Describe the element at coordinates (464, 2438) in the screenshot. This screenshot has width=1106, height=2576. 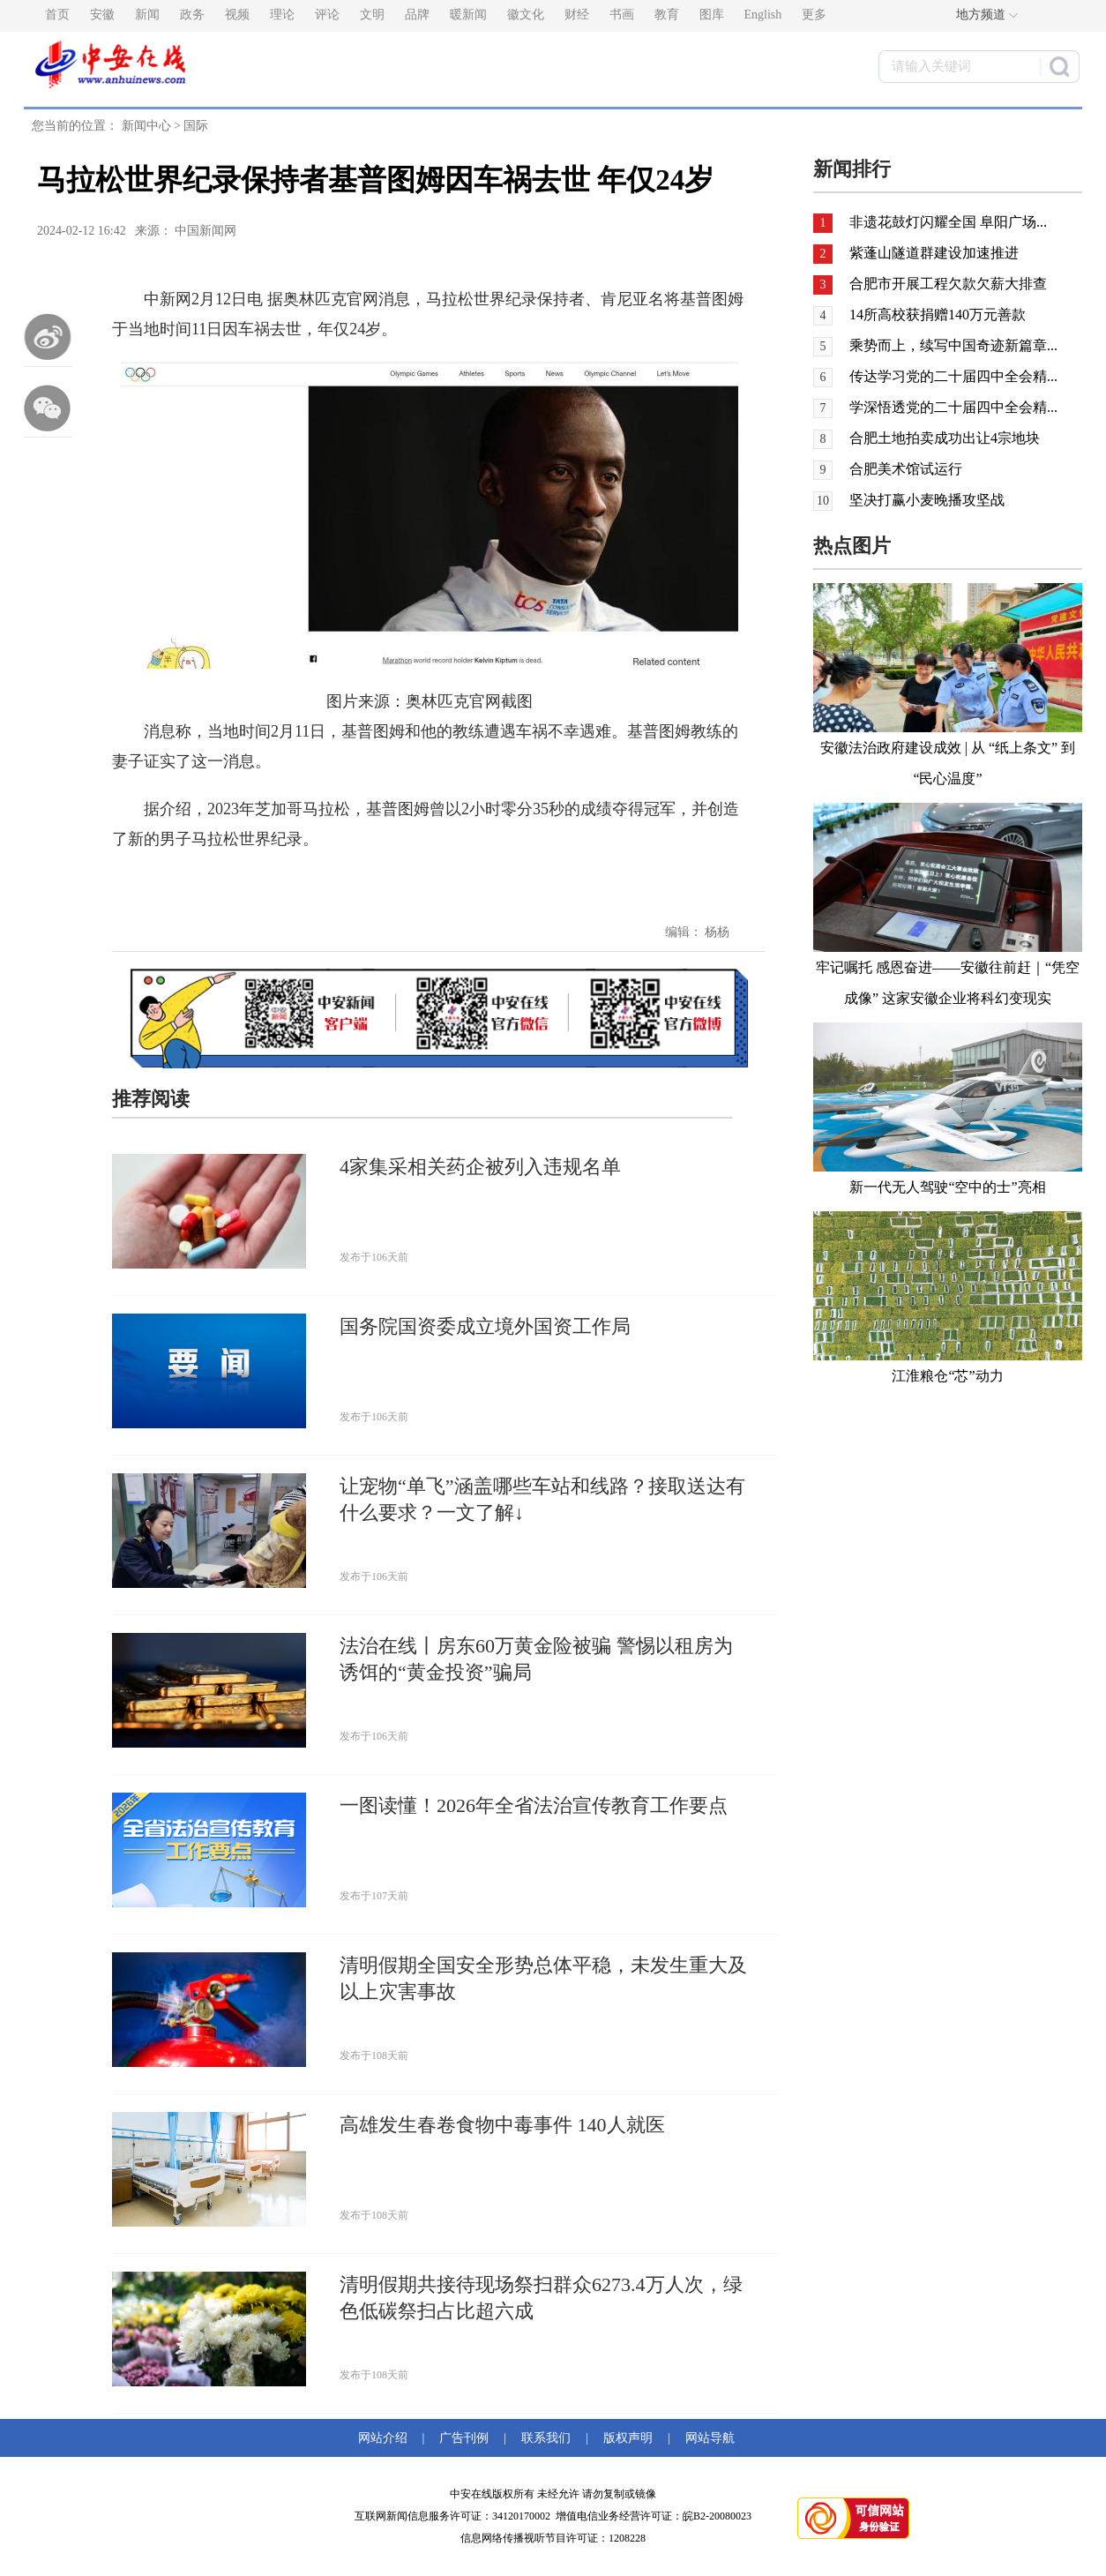
I see `广告刊例` at that location.